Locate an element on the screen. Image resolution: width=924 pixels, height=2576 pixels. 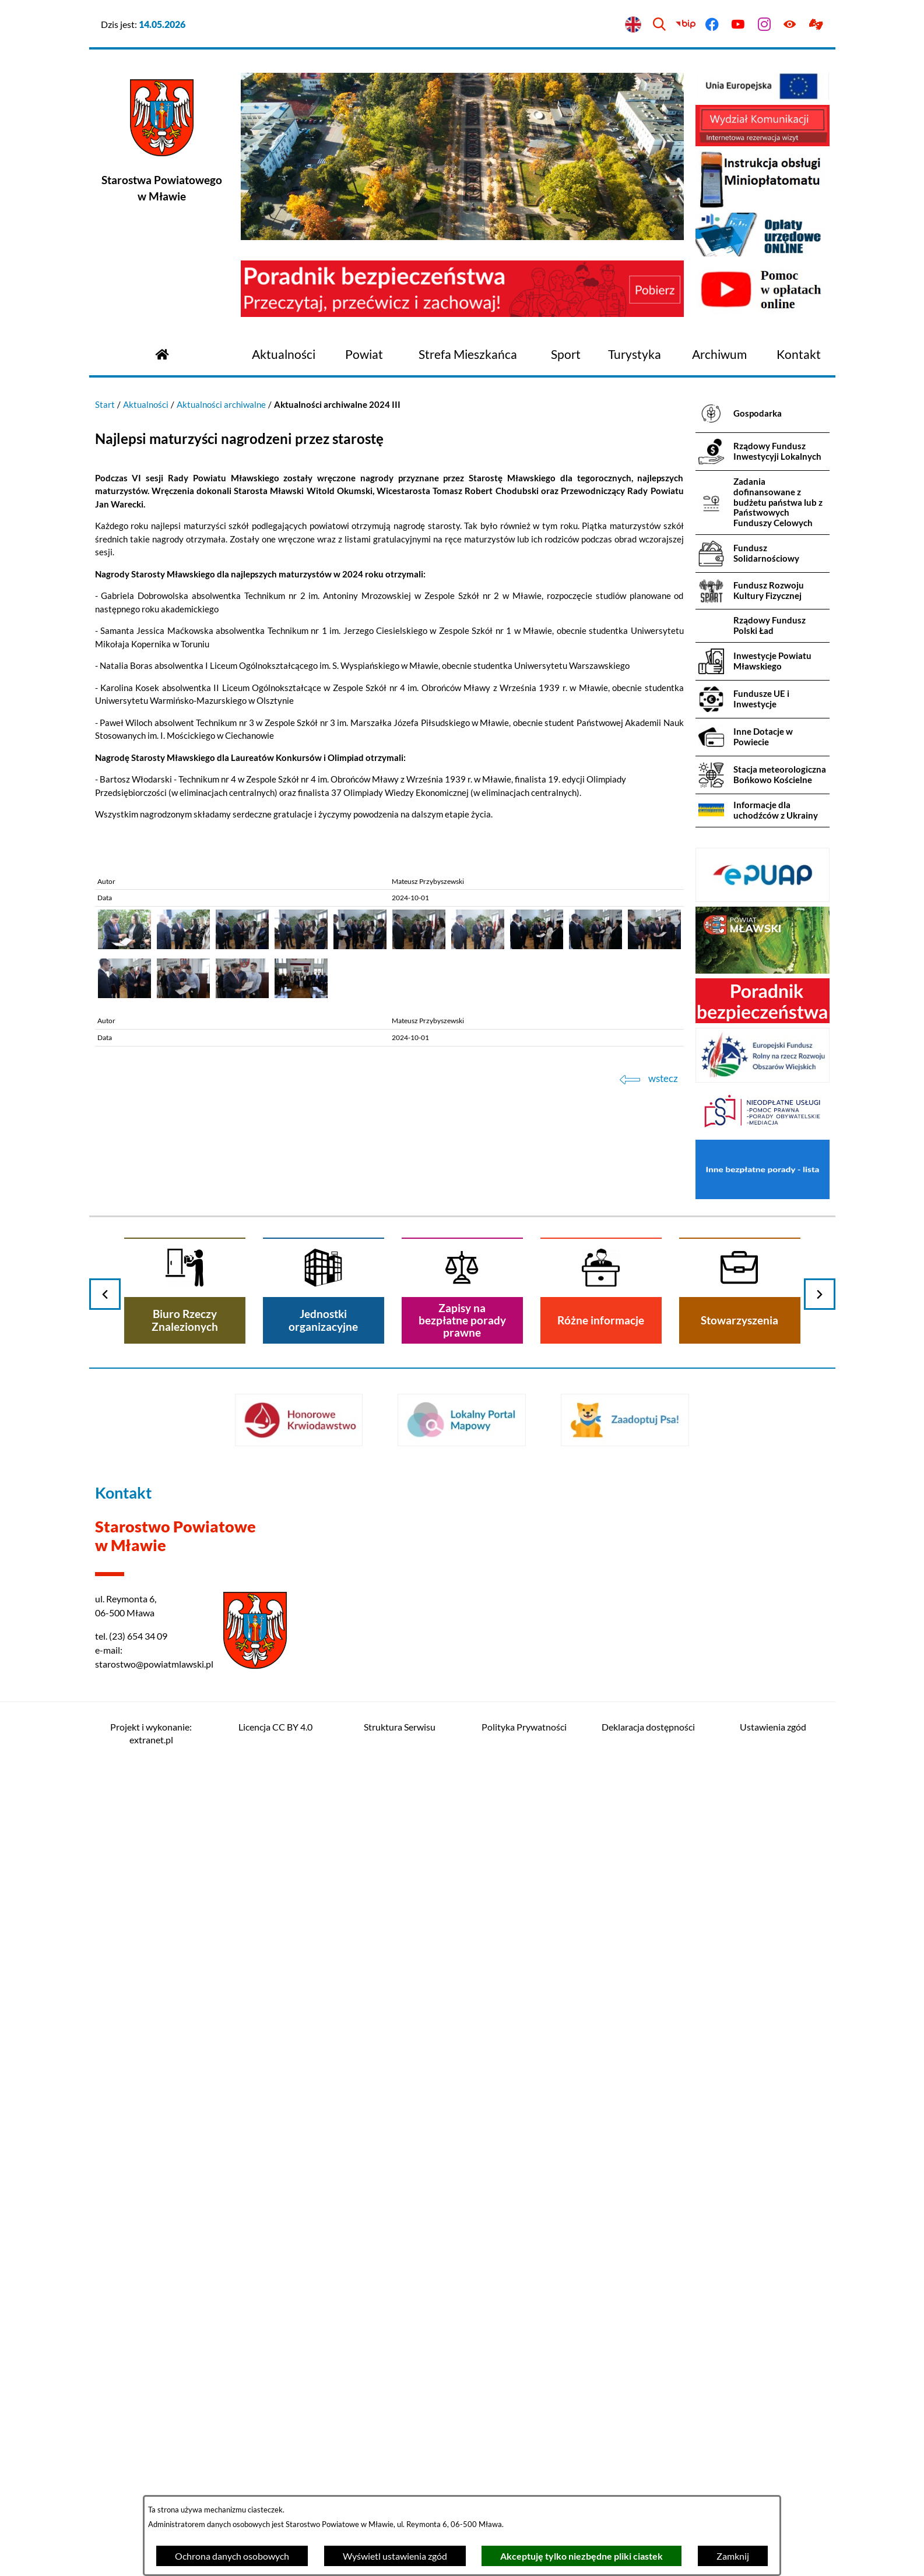
[Przejdź do podstrony z informacją dla osób głuchoniemych] is located at coordinates (816, 25).